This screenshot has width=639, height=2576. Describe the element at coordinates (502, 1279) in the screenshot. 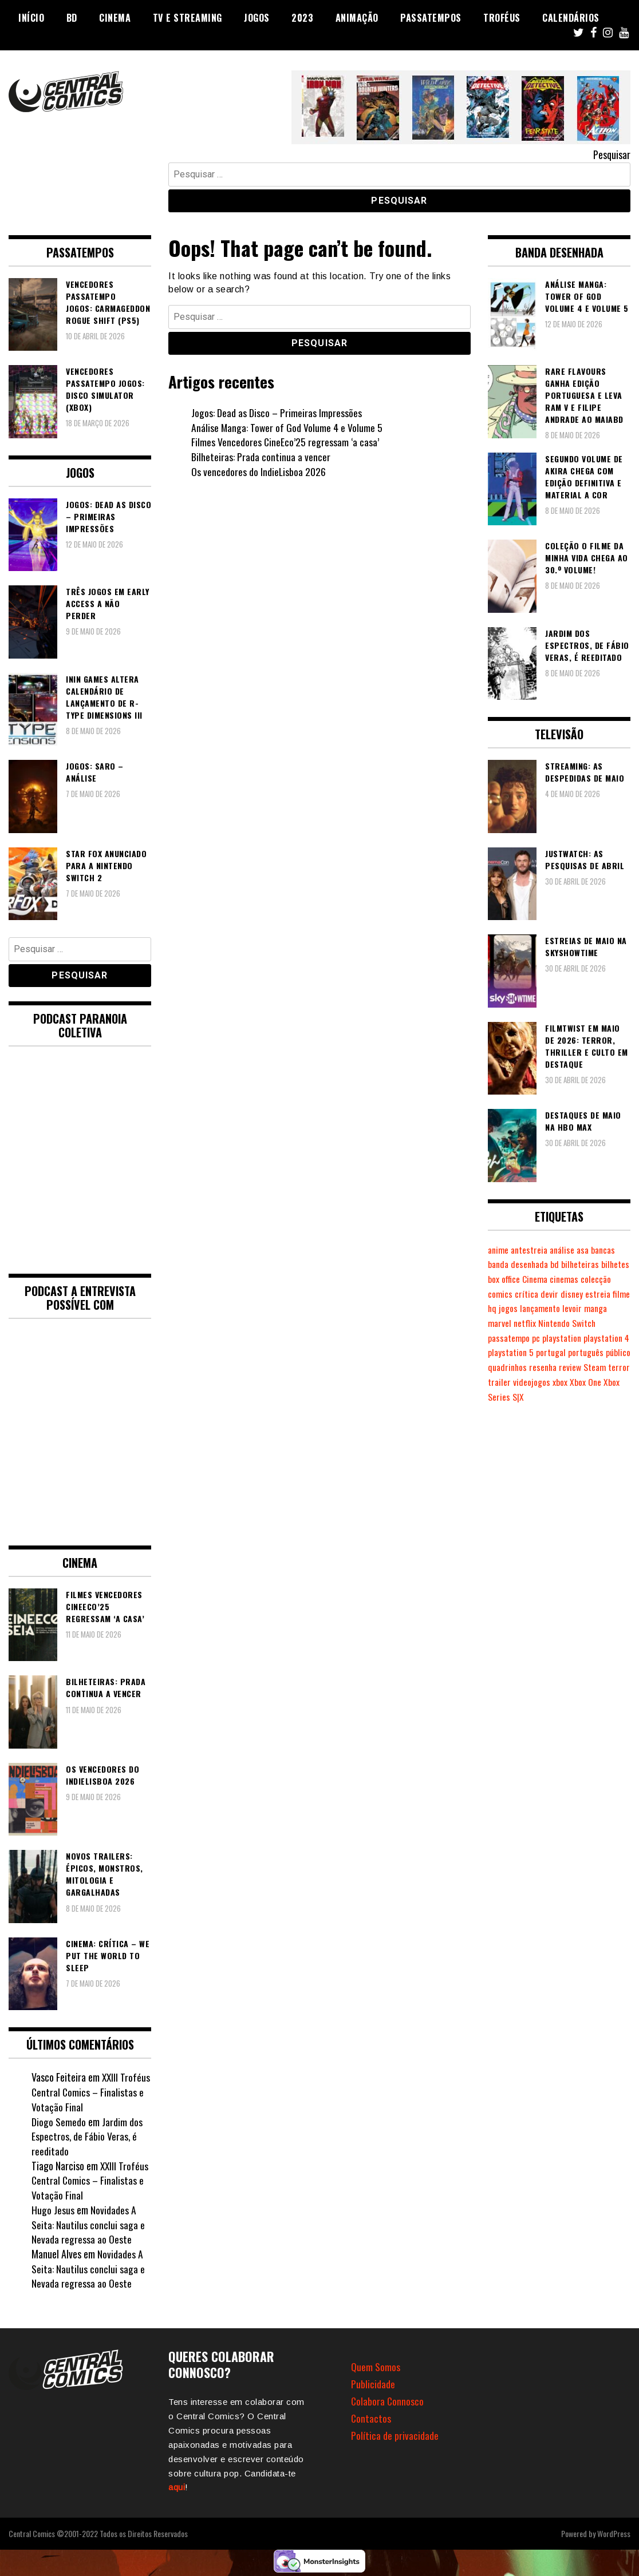

I see `bilhetes [bilhetes (178 itens)]` at that location.